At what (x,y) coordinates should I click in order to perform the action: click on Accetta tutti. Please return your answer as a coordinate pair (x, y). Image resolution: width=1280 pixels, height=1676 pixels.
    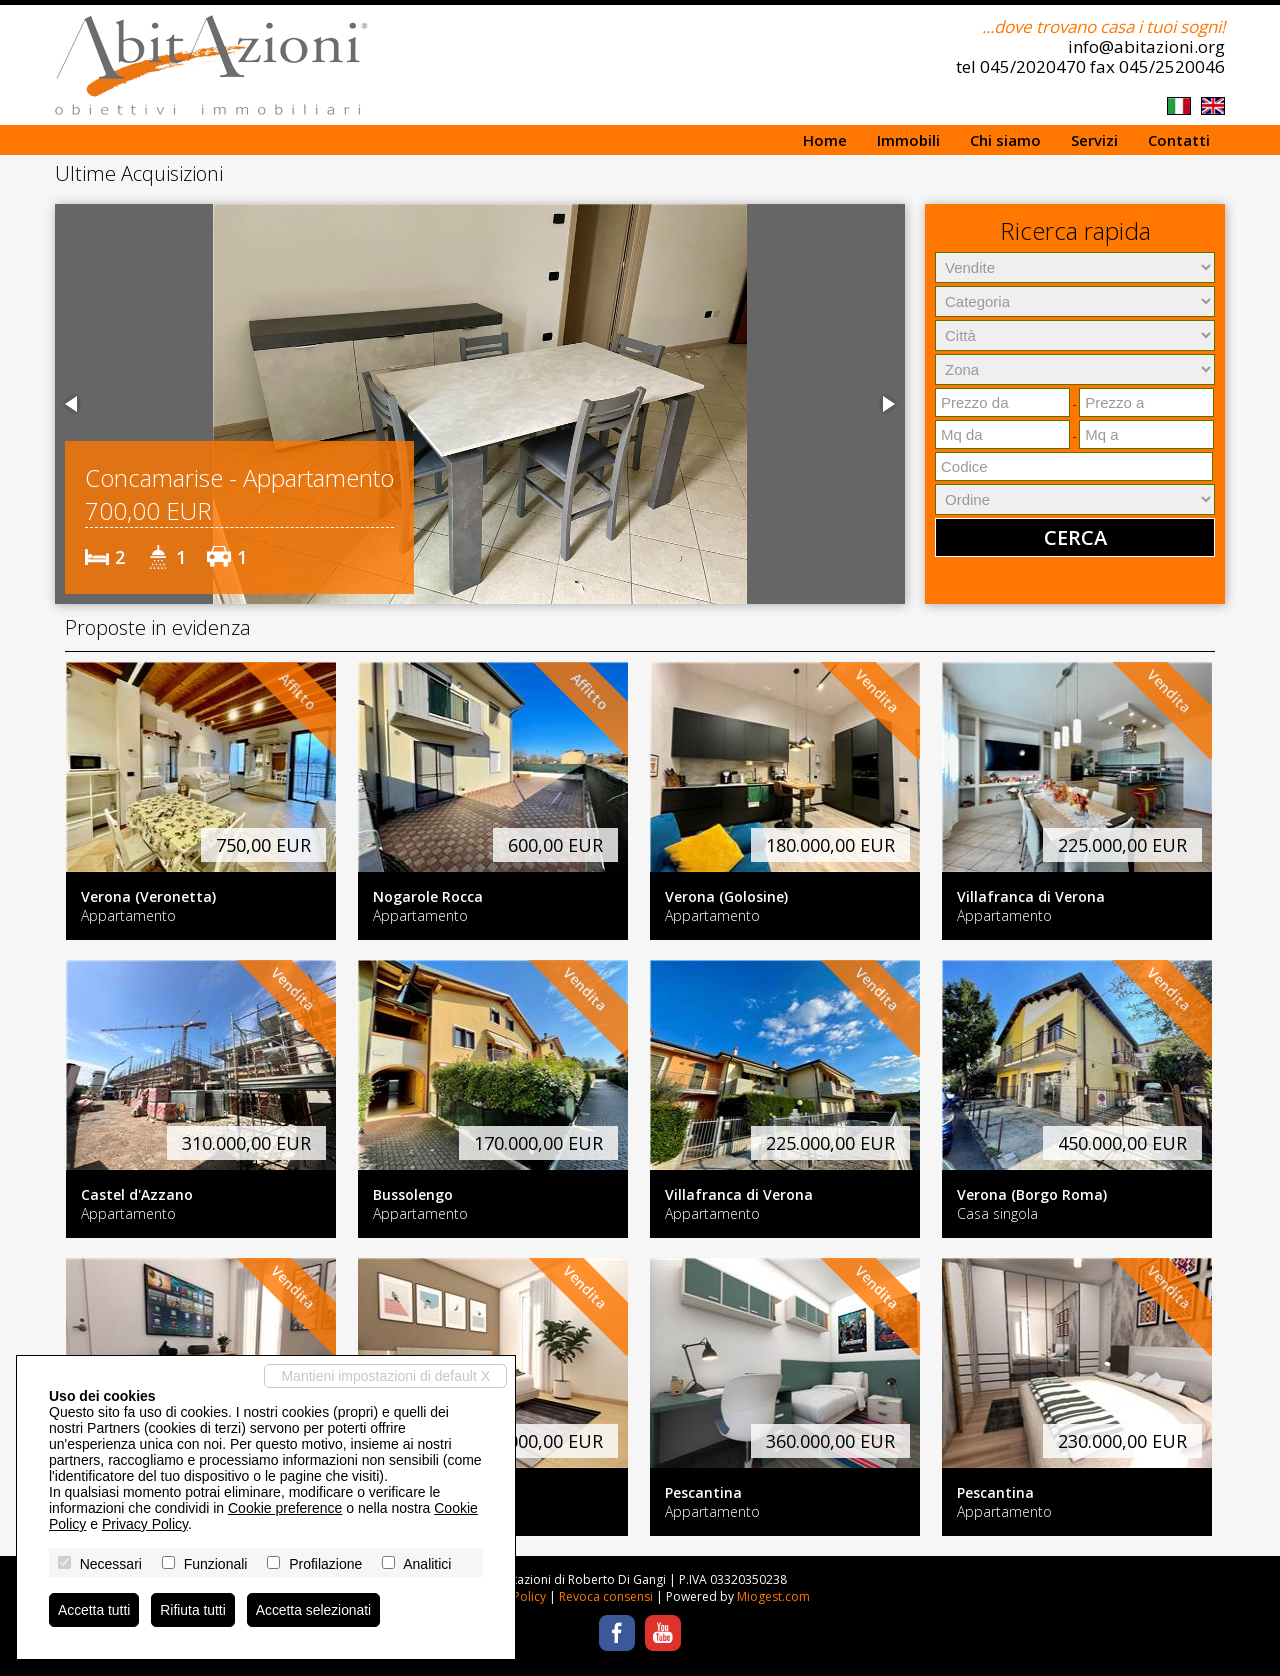
    Looking at the image, I should click on (94, 1610).